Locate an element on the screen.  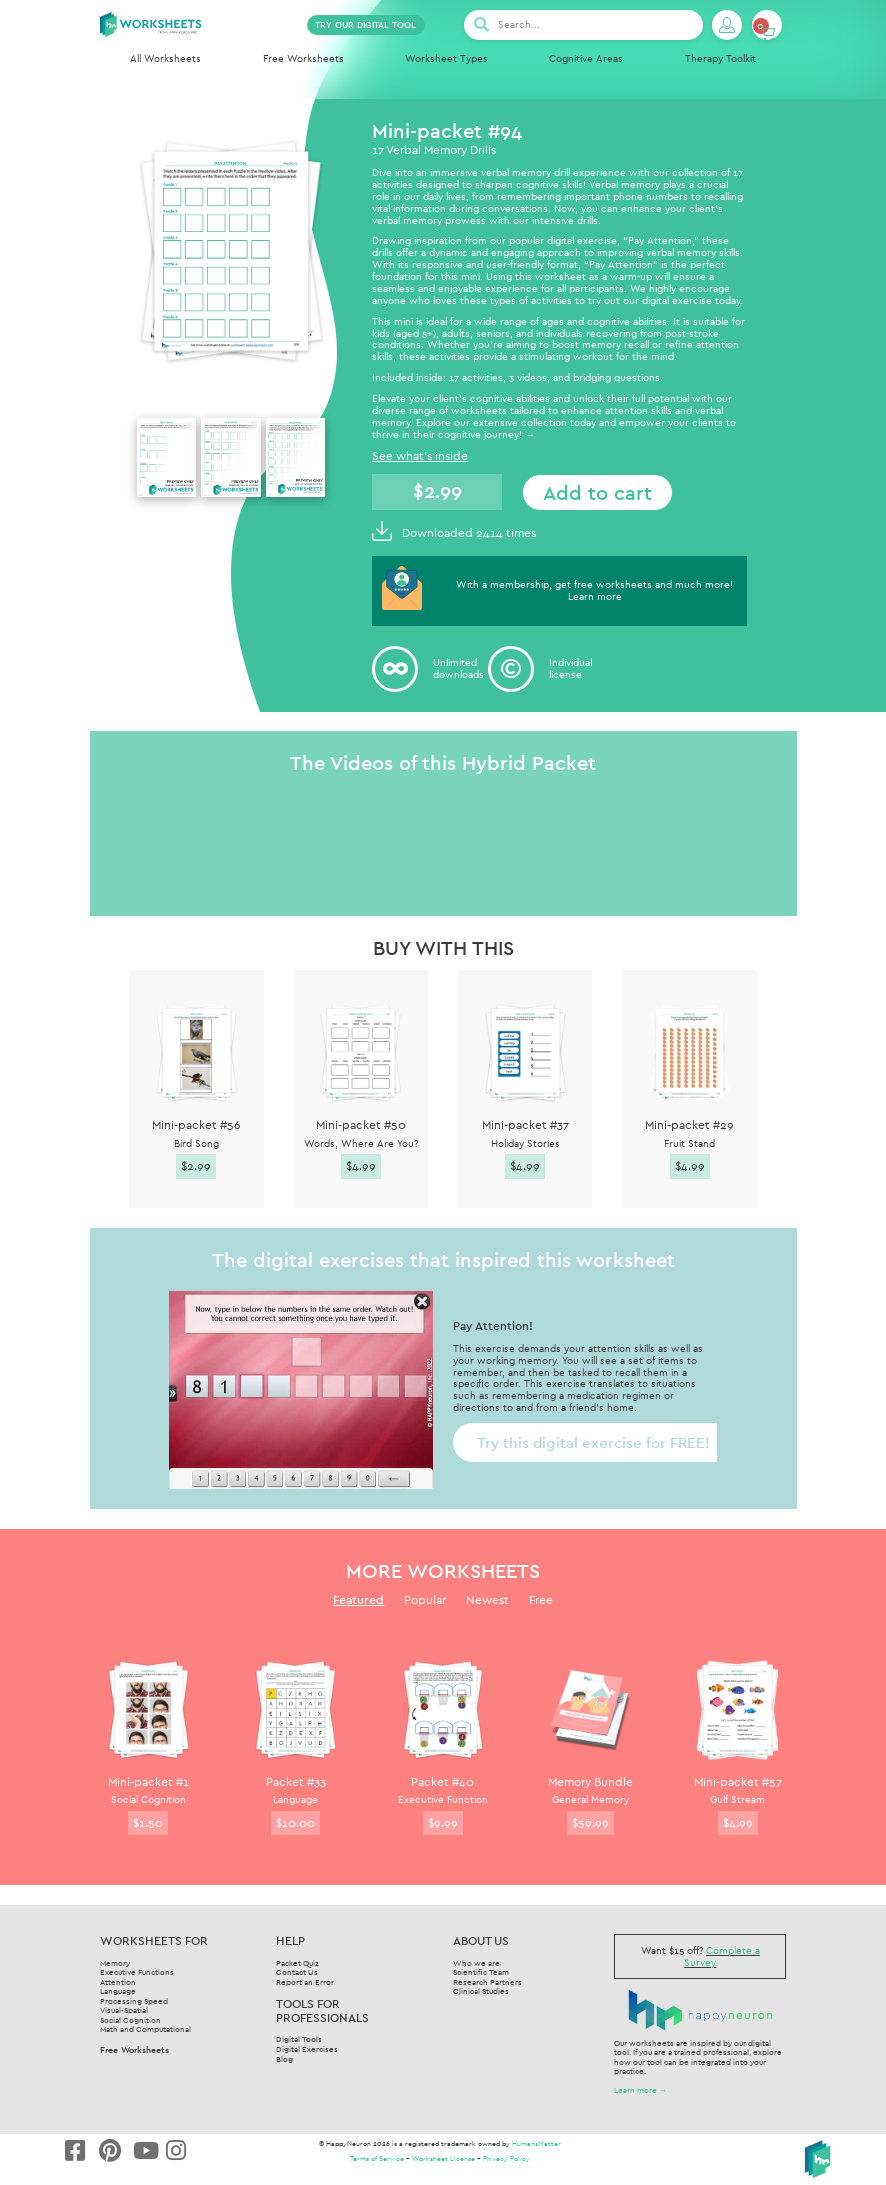
Add to cart is located at coordinates (597, 492).